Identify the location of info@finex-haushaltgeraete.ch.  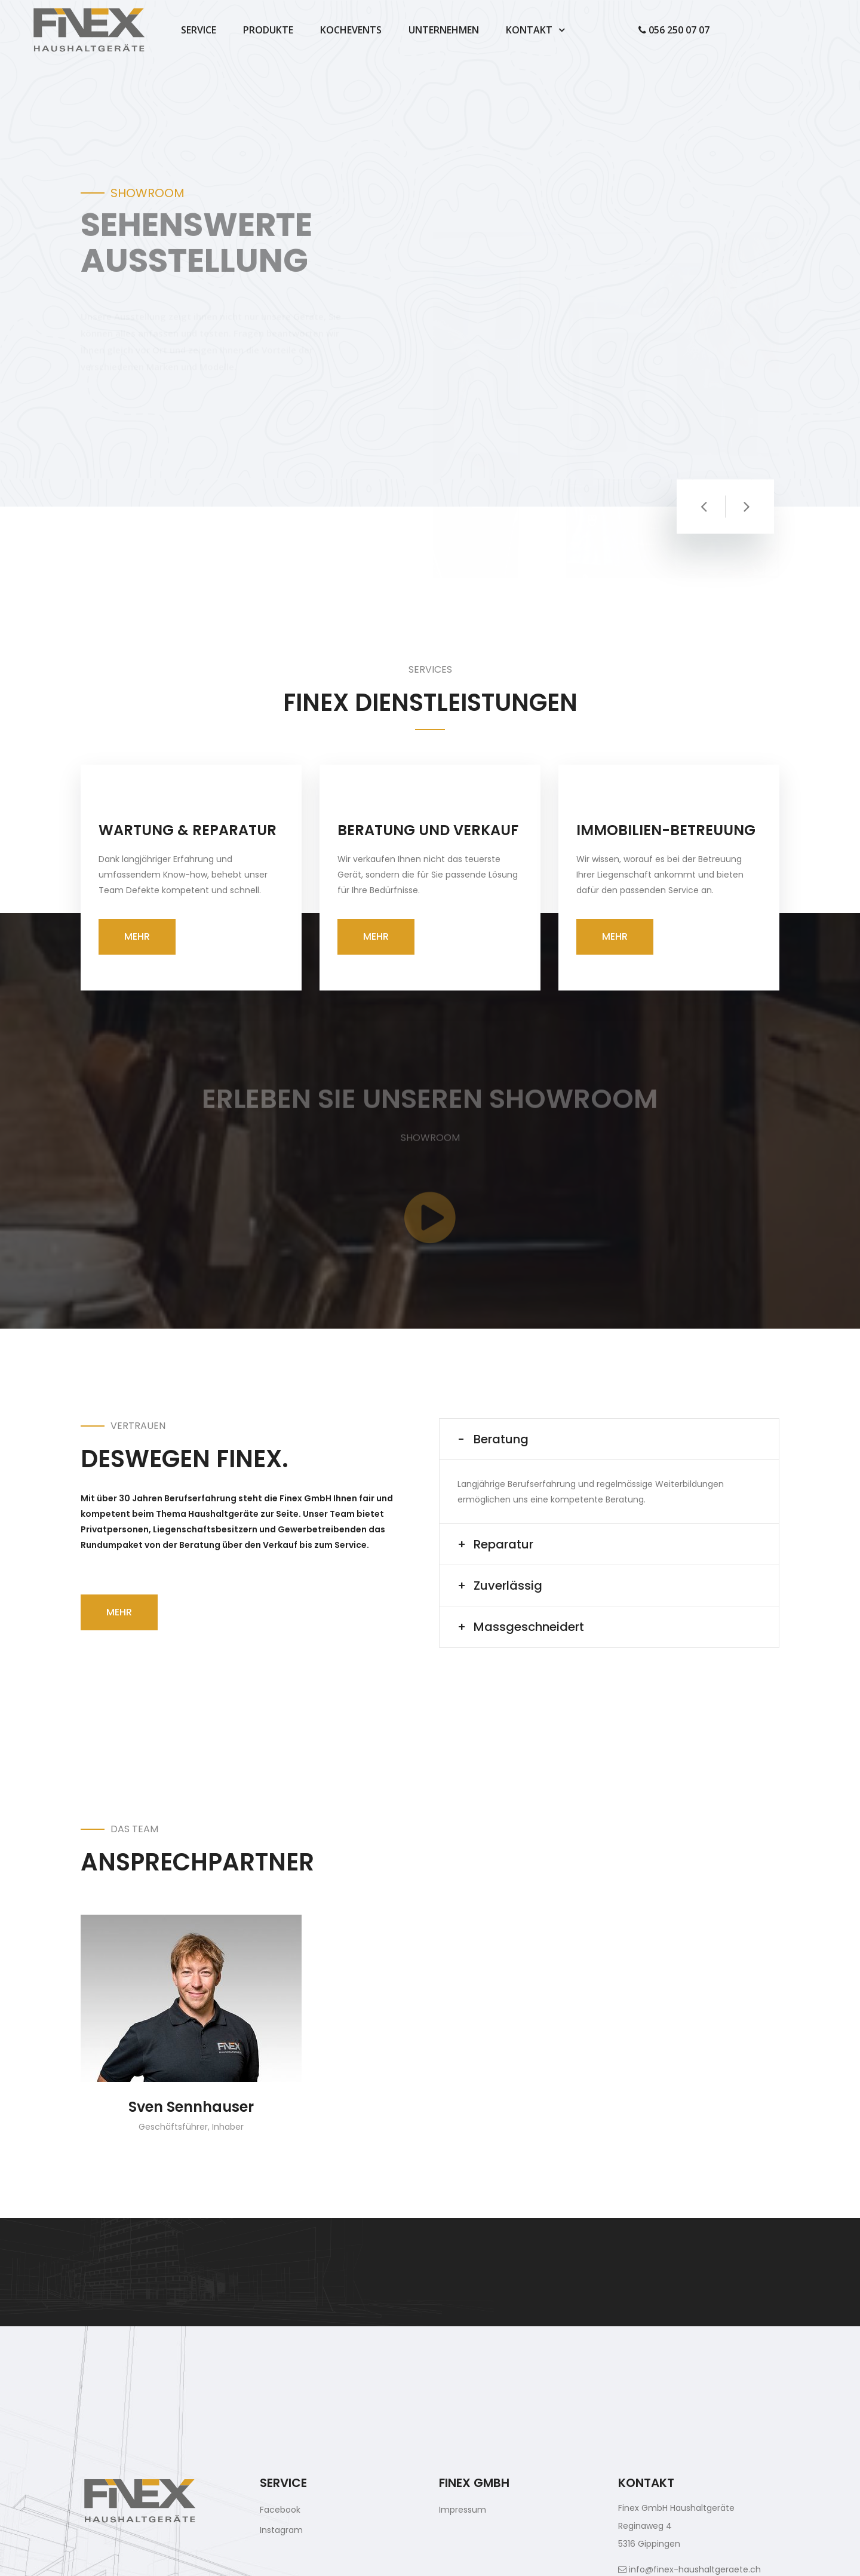
(689, 2569).